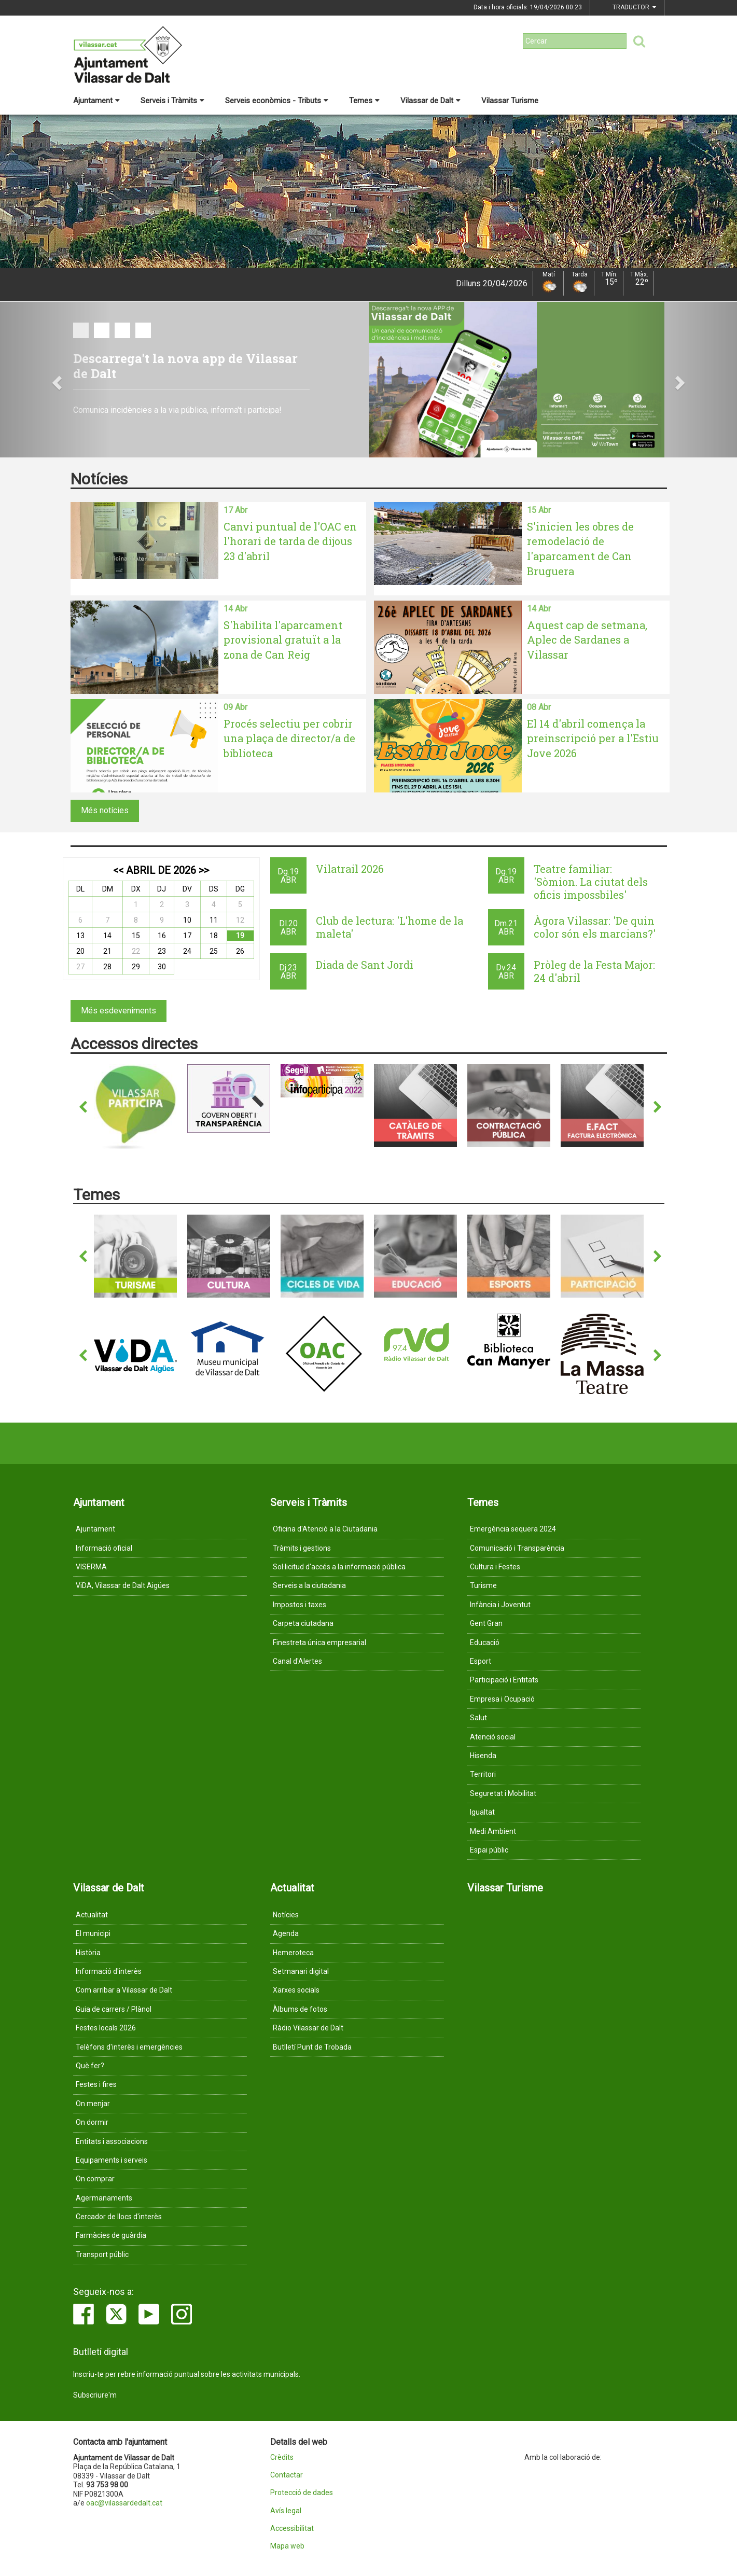 The width and height of the screenshot is (737, 2576). Describe the element at coordinates (483, 1585) in the screenshot. I see `Turisme` at that location.